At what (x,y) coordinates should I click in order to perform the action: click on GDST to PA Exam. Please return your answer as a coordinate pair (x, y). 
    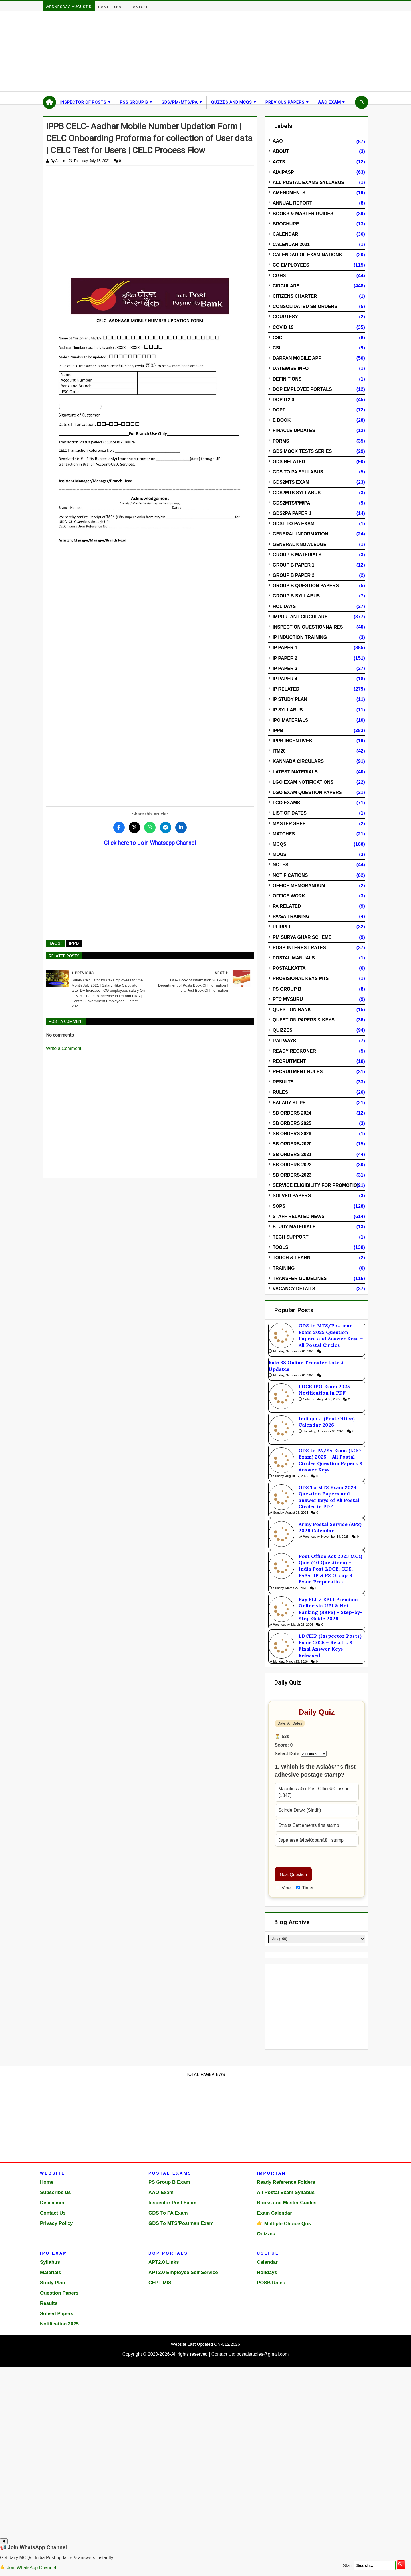
    Looking at the image, I should click on (293, 523).